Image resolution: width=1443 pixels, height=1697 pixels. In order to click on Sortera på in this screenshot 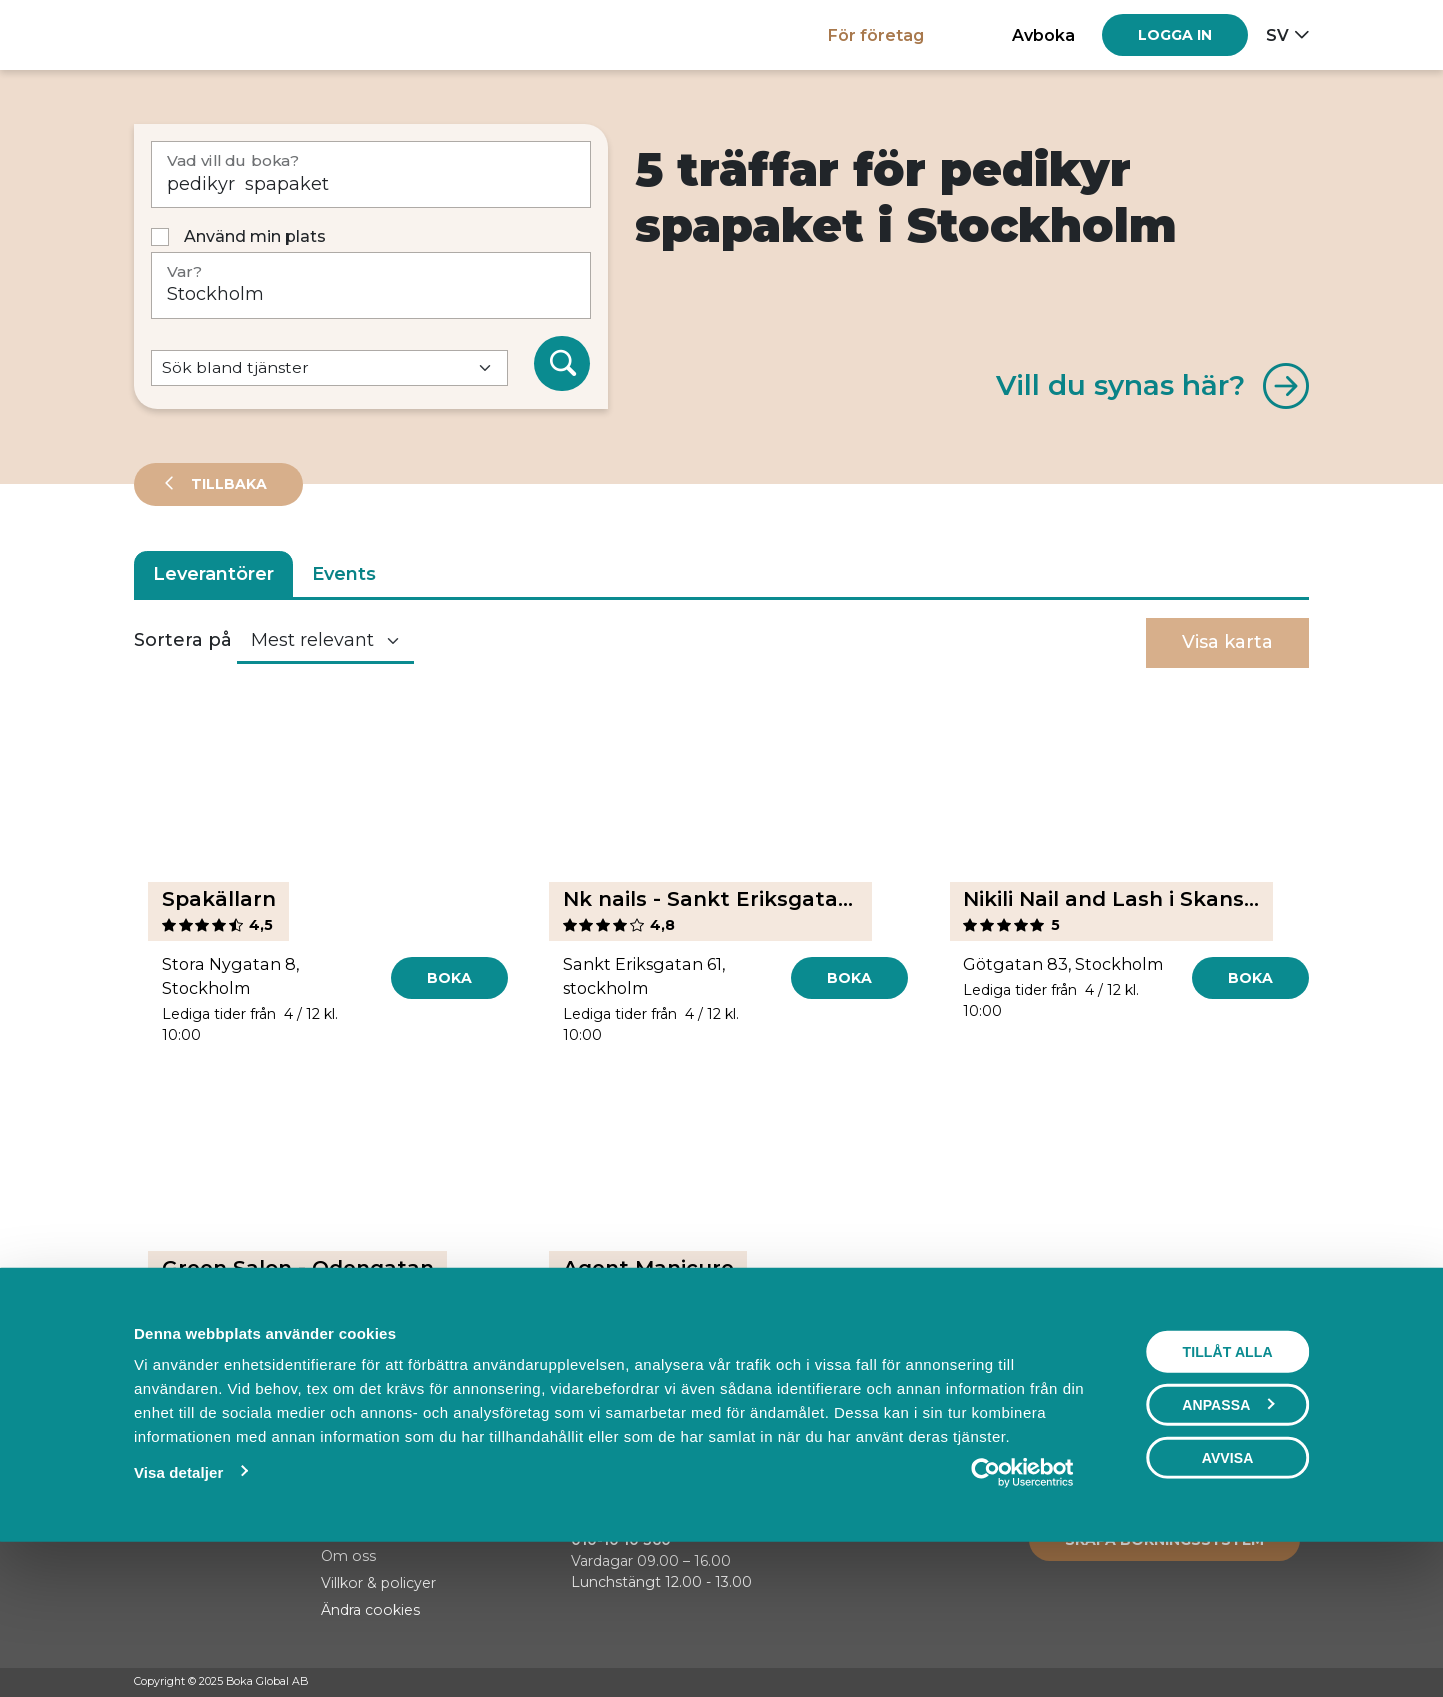, I will do `click(183, 640)`.